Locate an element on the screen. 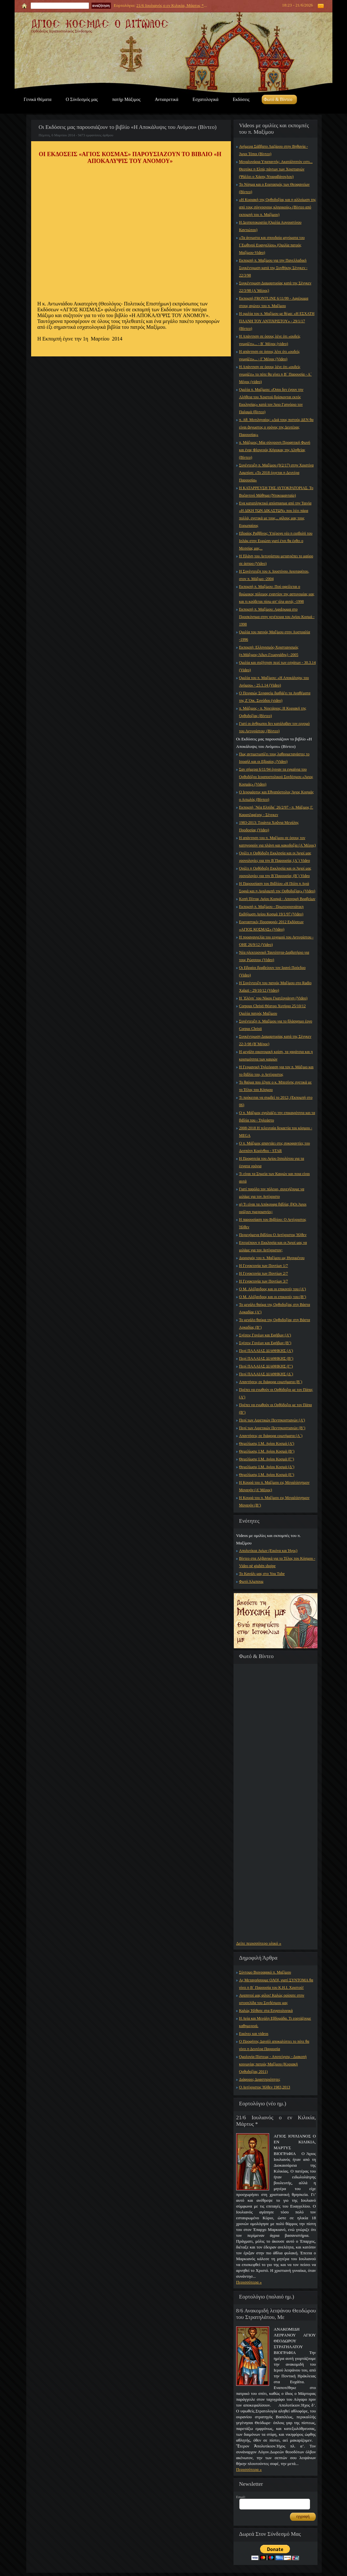 The width and height of the screenshot is (347, 2576). Το μεγάλο θαύμα της Ορθοδοξίας στη Βάστα Αρκαδίας (Α’) is located at coordinates (274, 1308).